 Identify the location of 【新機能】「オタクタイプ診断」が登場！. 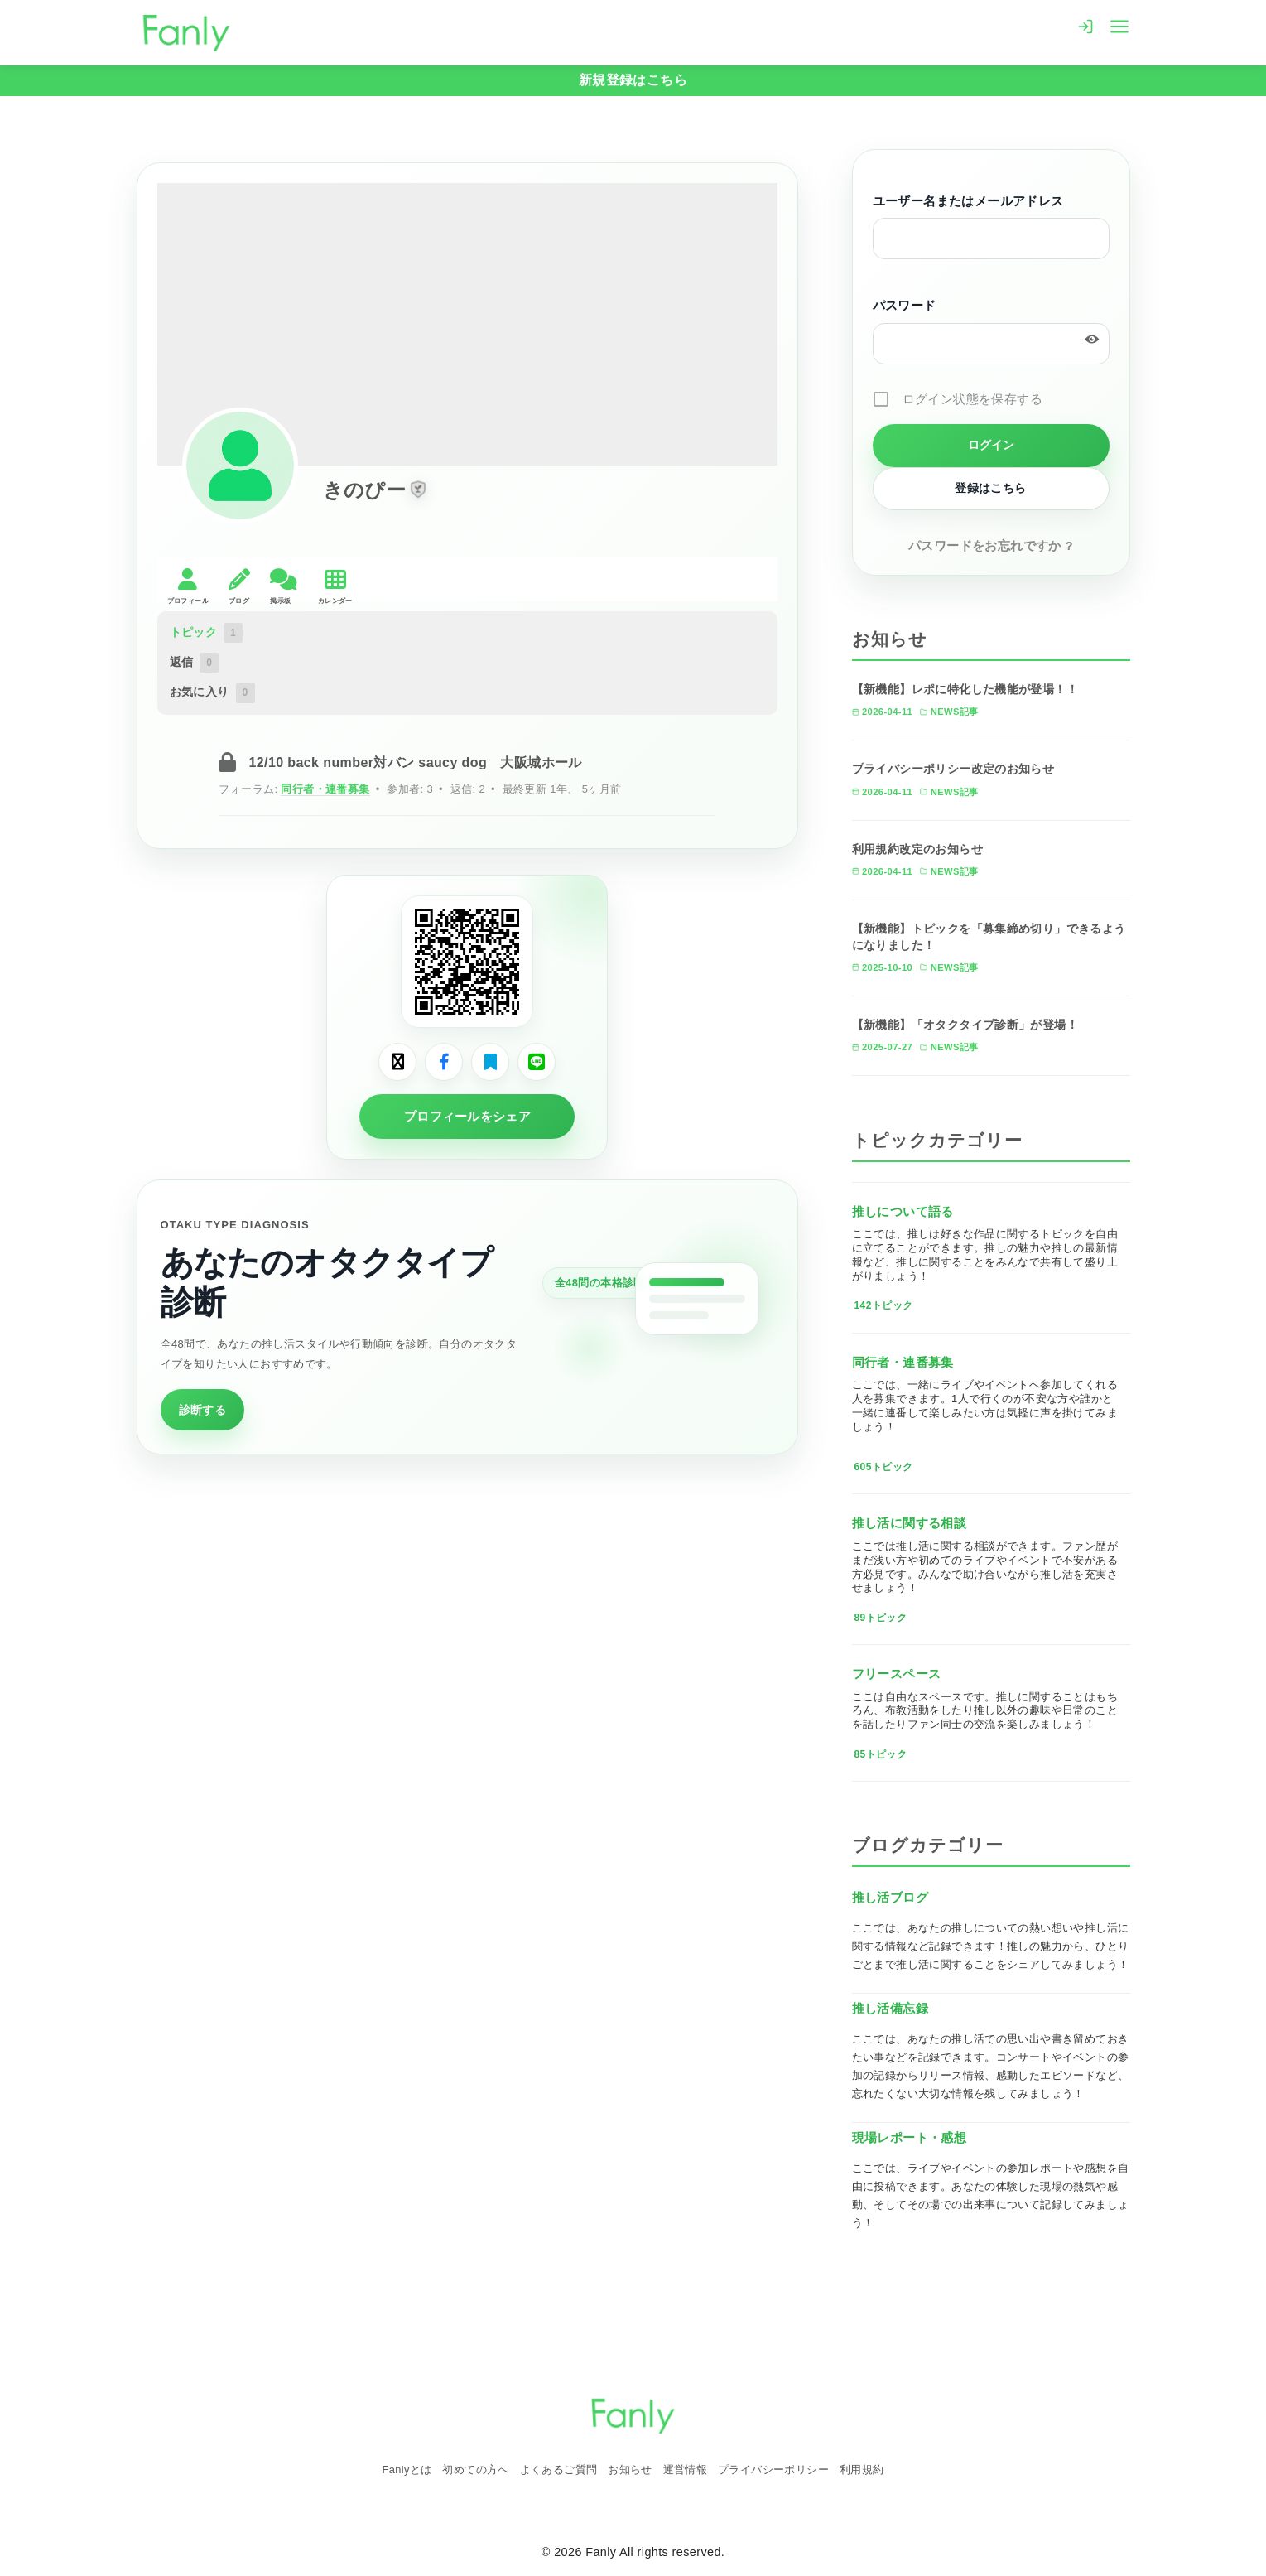
(965, 1024).